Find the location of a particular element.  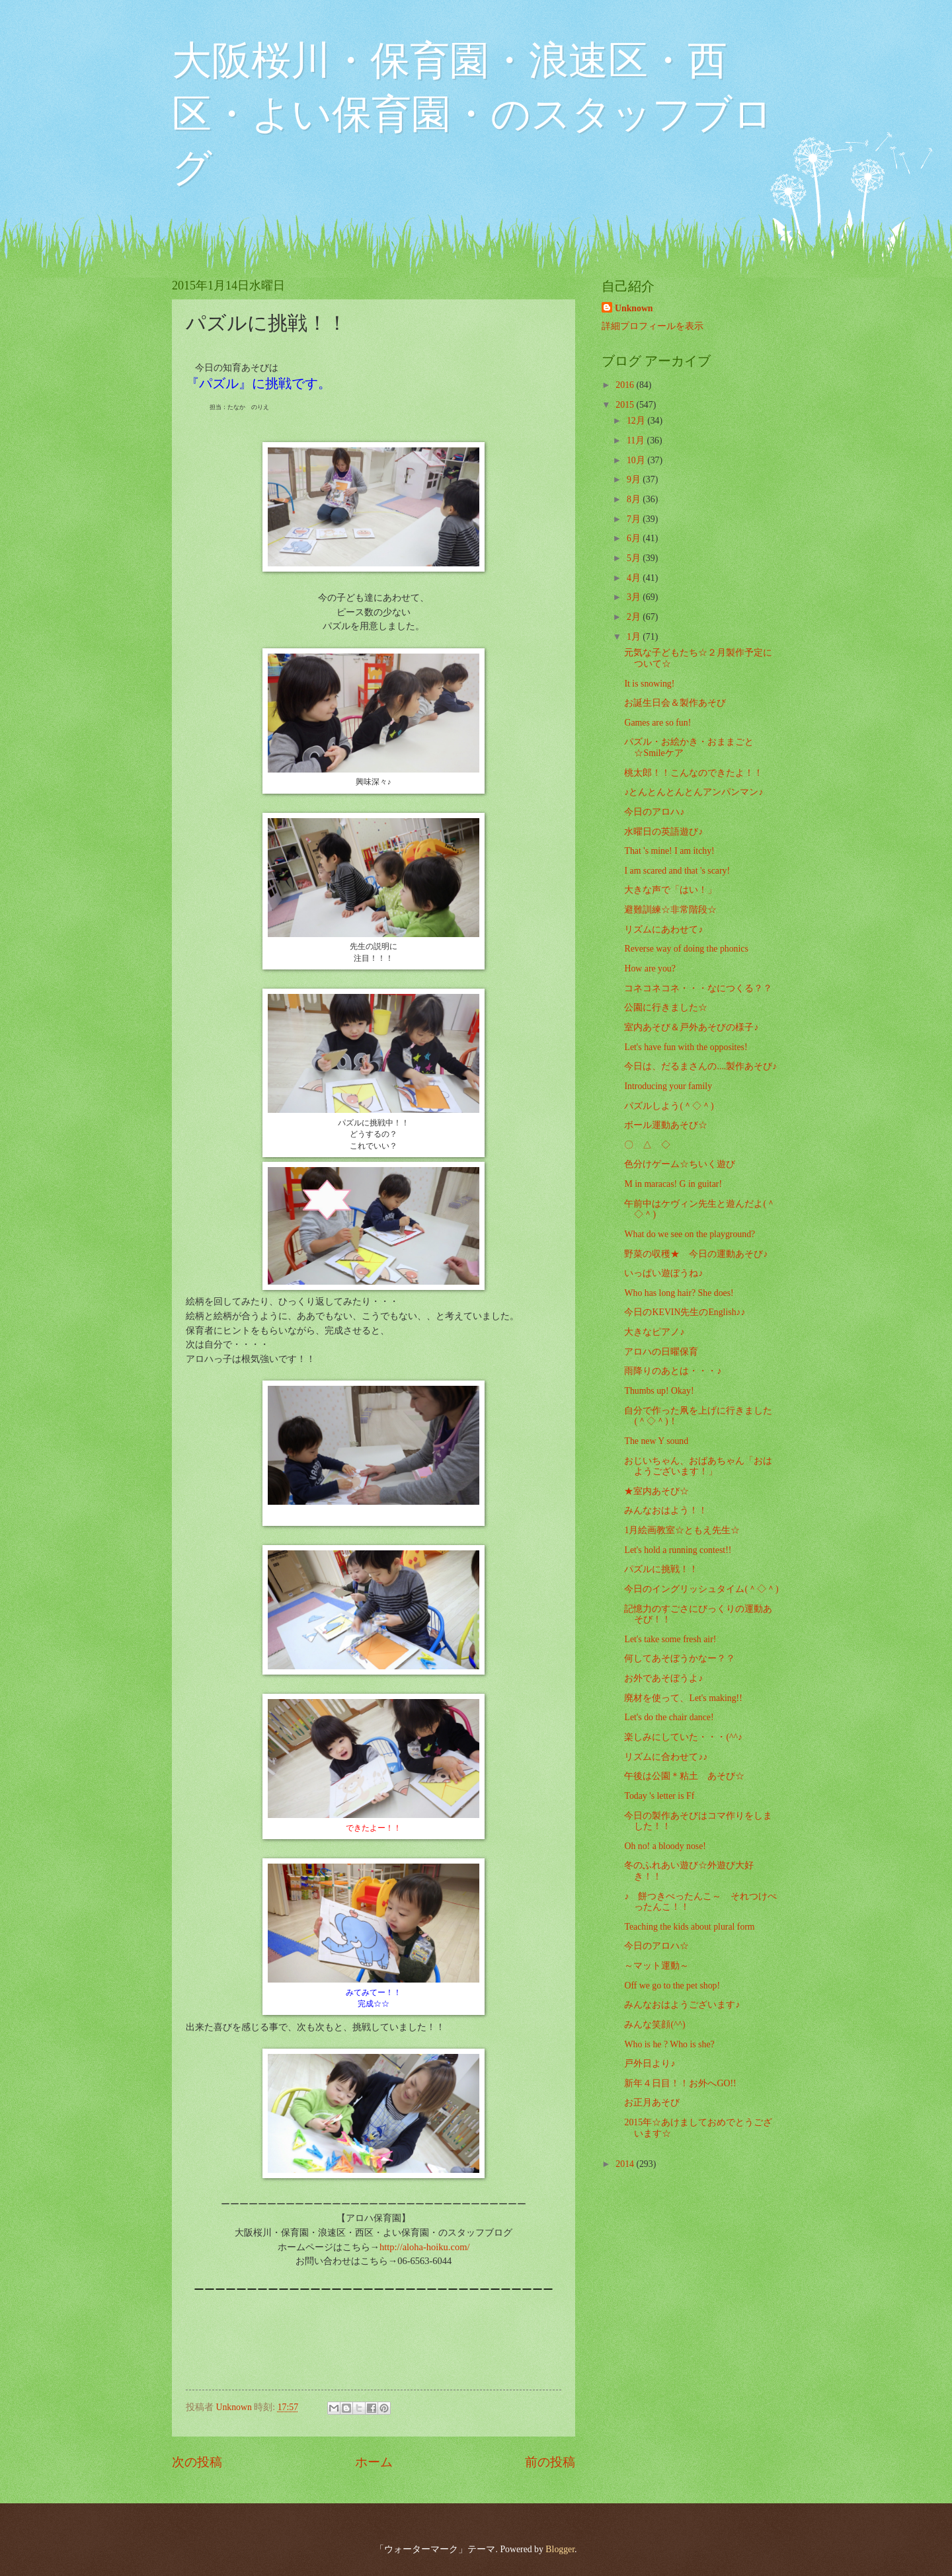

★室内あそび☆ is located at coordinates (656, 1491).